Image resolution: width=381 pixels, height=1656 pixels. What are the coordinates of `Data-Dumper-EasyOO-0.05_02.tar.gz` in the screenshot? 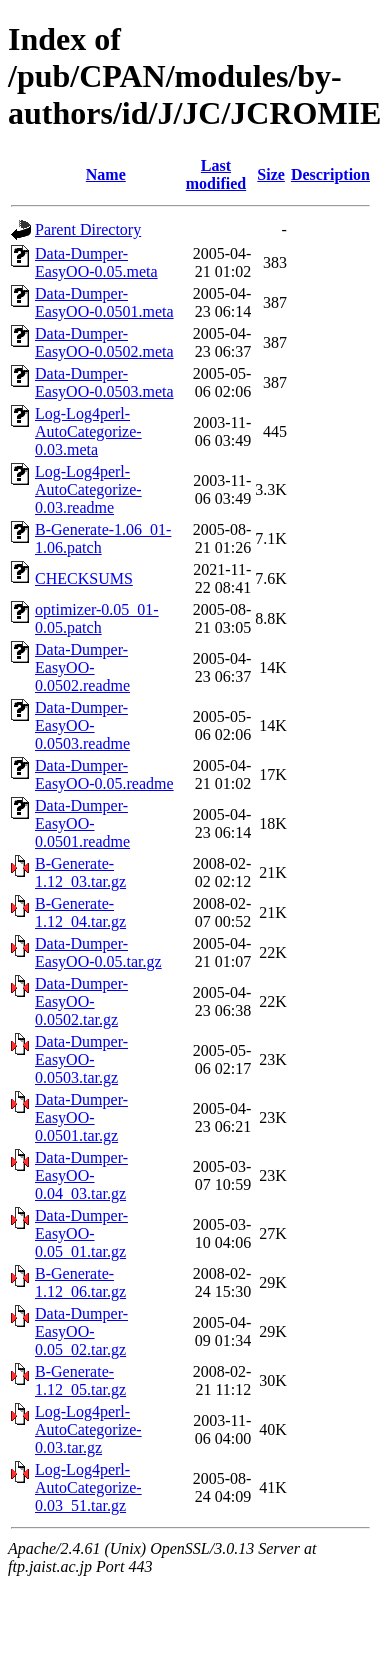 It's located at (81, 1331).